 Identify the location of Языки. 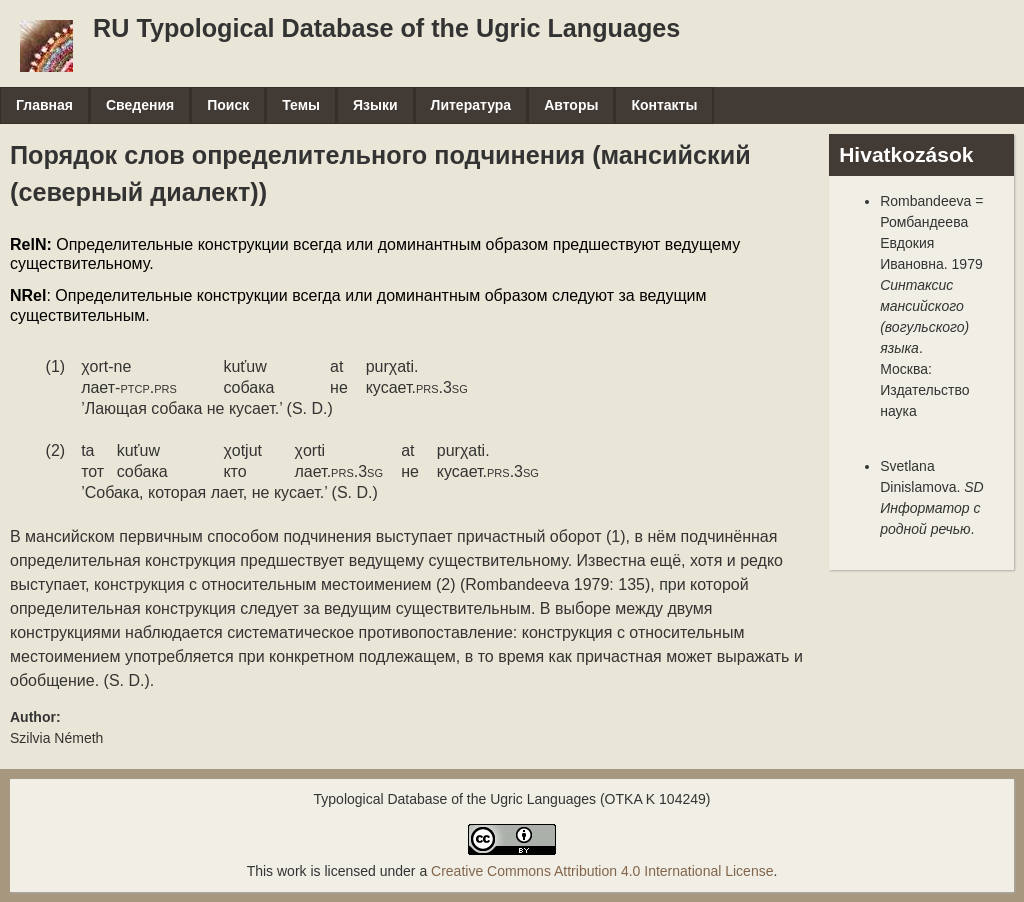
(375, 105).